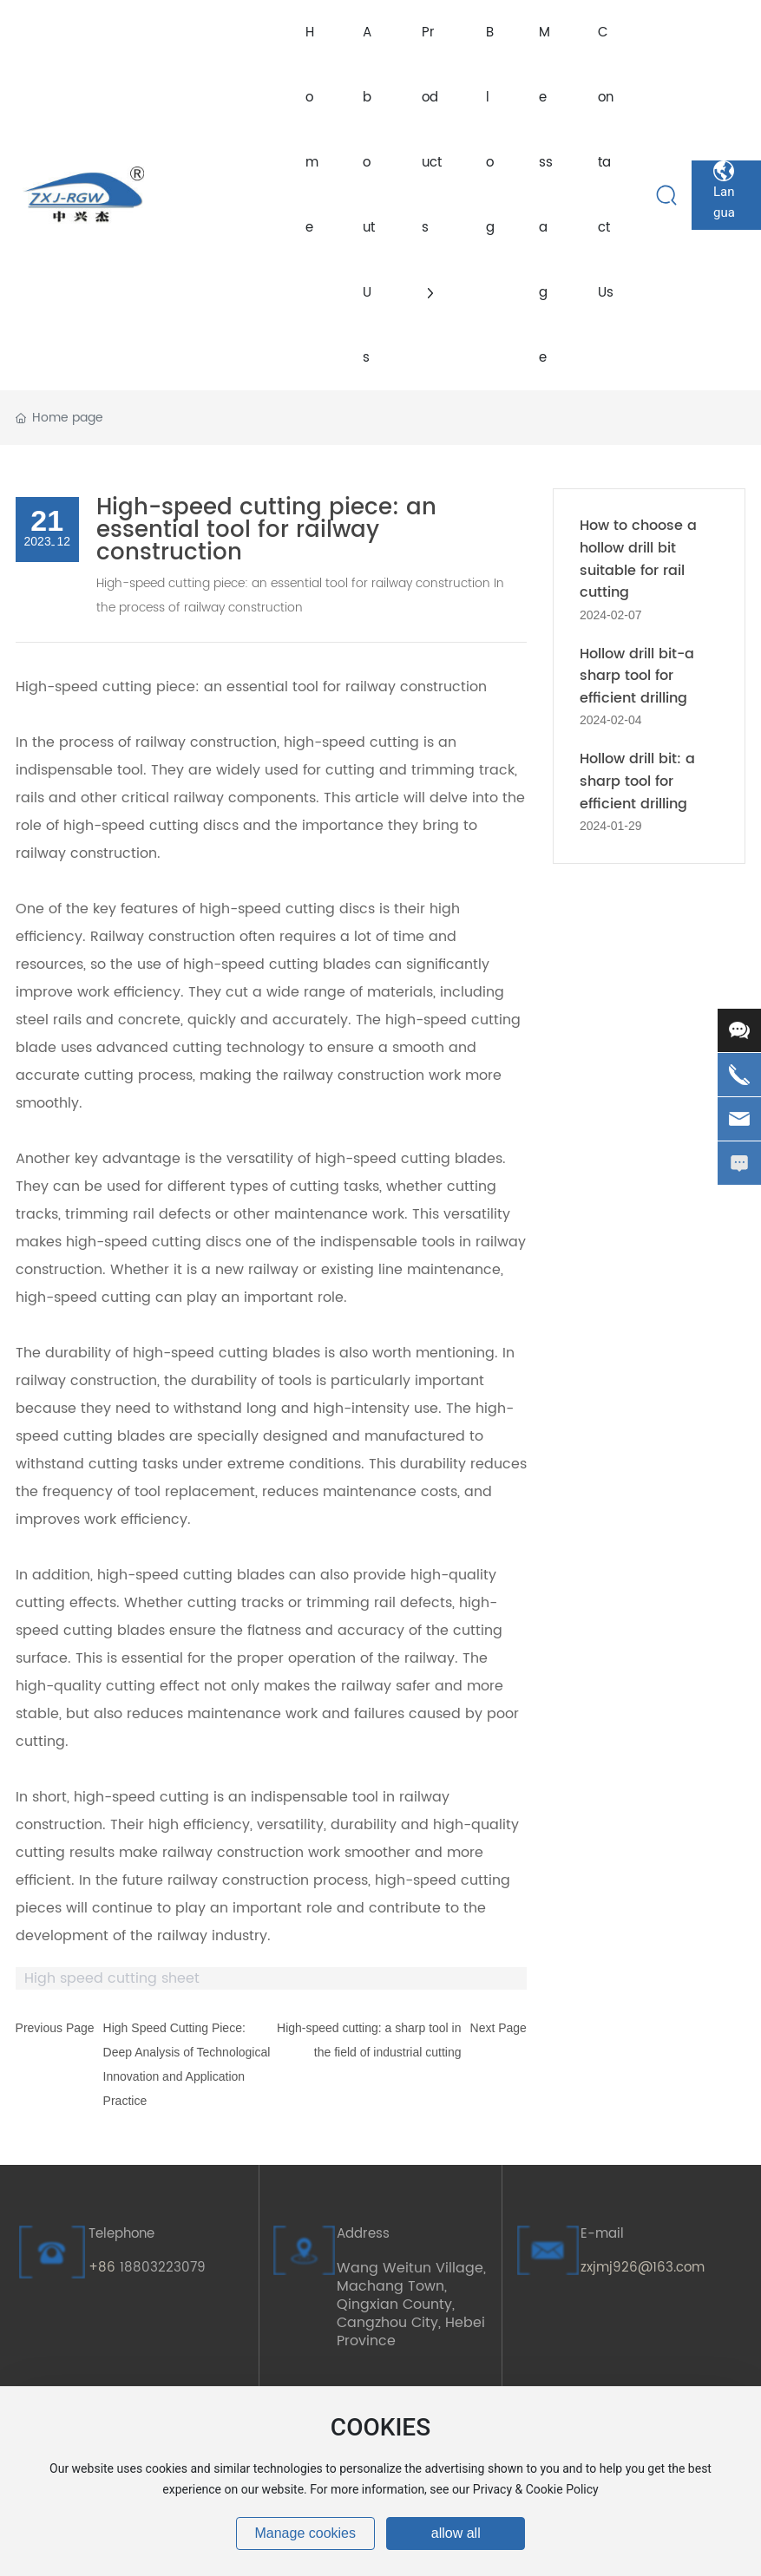 This screenshot has height=2576, width=761. What do you see at coordinates (305, 2533) in the screenshot?
I see `Manage cookies` at bounding box center [305, 2533].